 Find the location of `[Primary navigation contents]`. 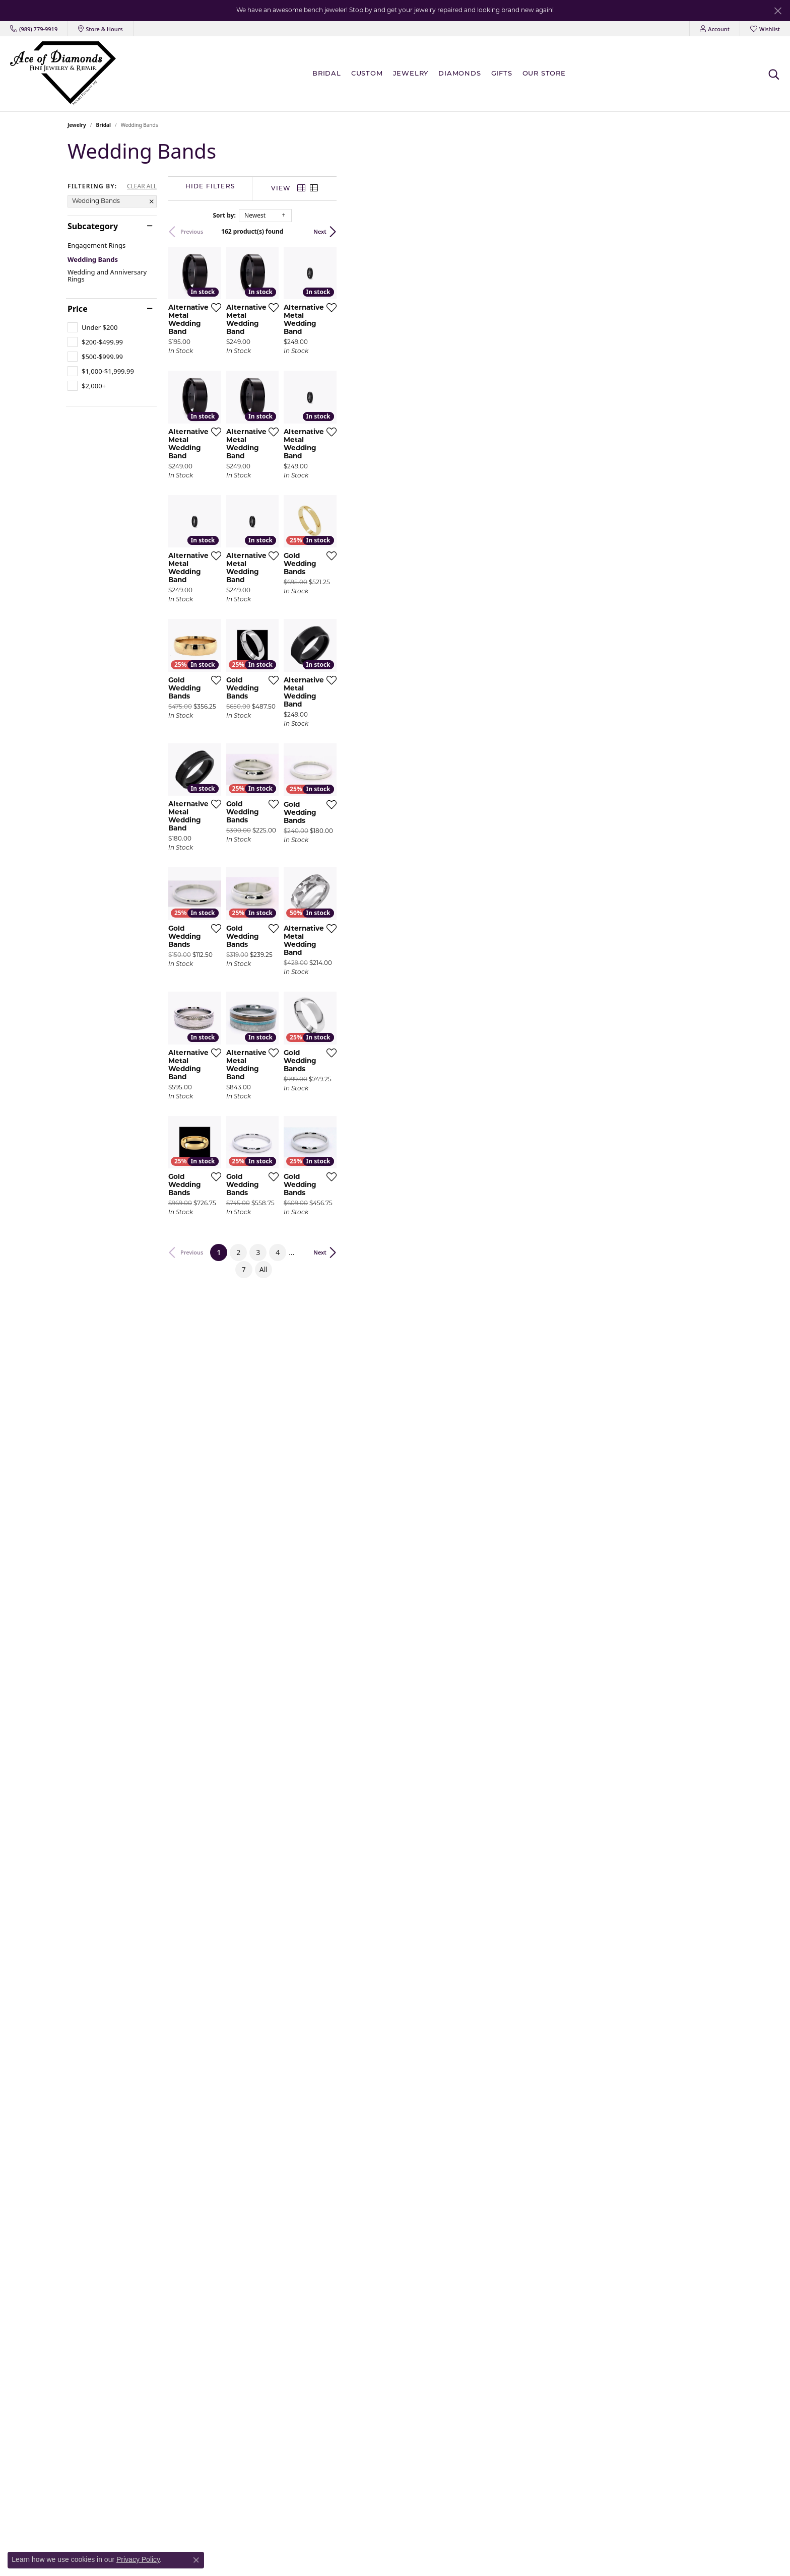

[Primary navigation contents] is located at coordinates (441, 73).